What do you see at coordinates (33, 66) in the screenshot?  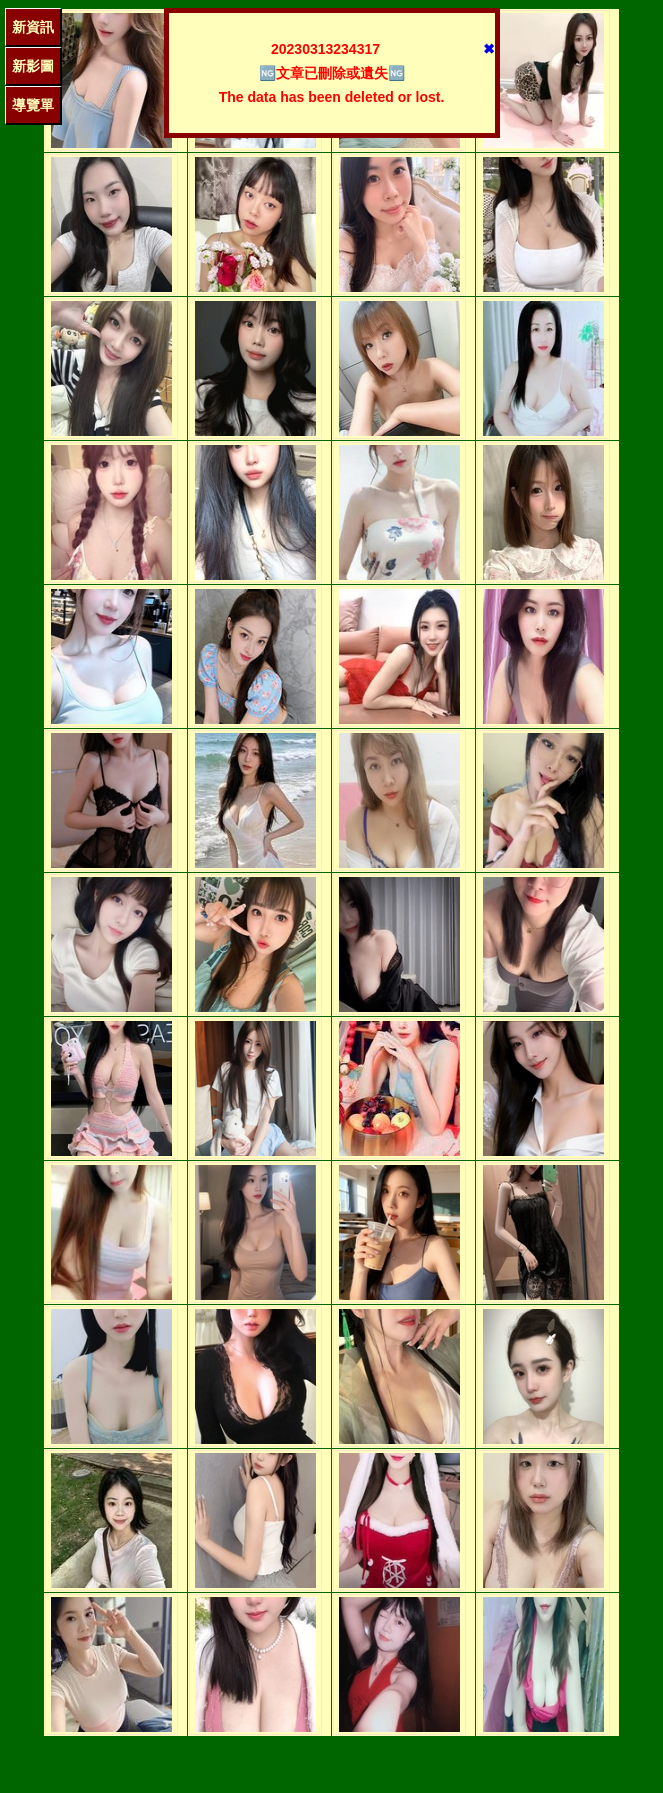 I see `新影圖` at bounding box center [33, 66].